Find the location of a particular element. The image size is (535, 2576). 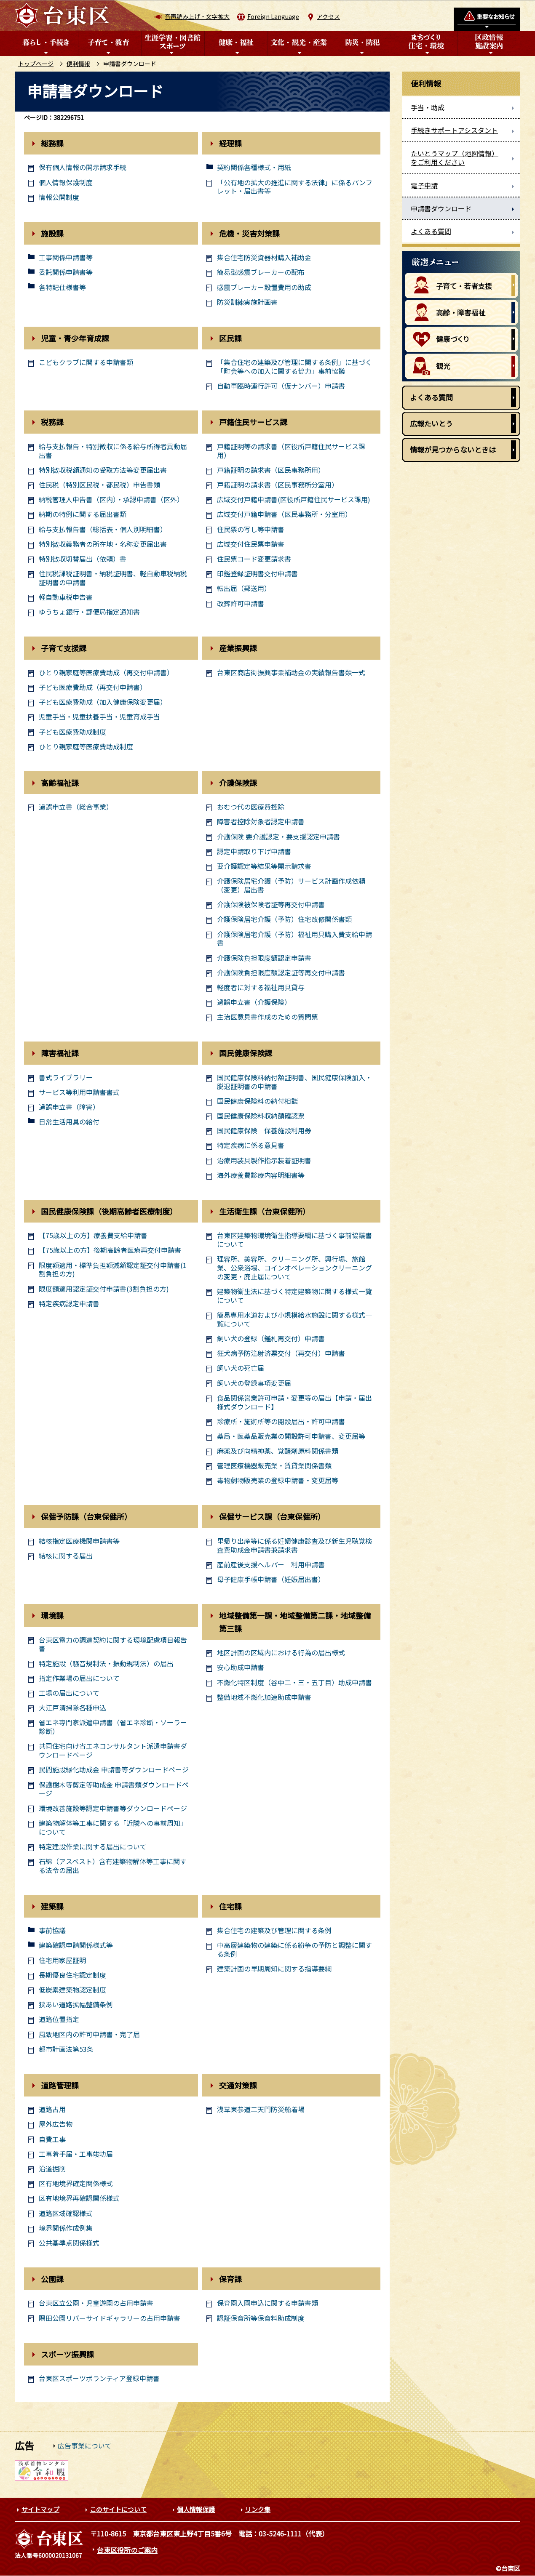

施設課 is located at coordinates (52, 233).